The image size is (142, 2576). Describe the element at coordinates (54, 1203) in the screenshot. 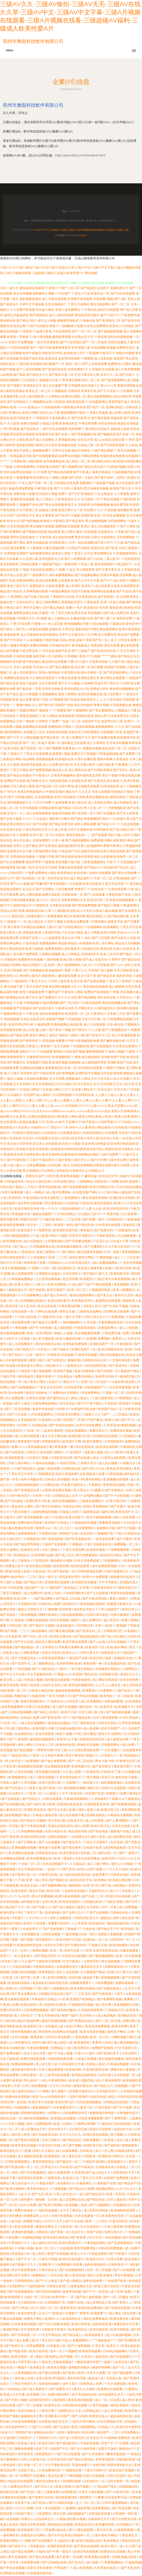

I see `男女爱爱福利` at that location.